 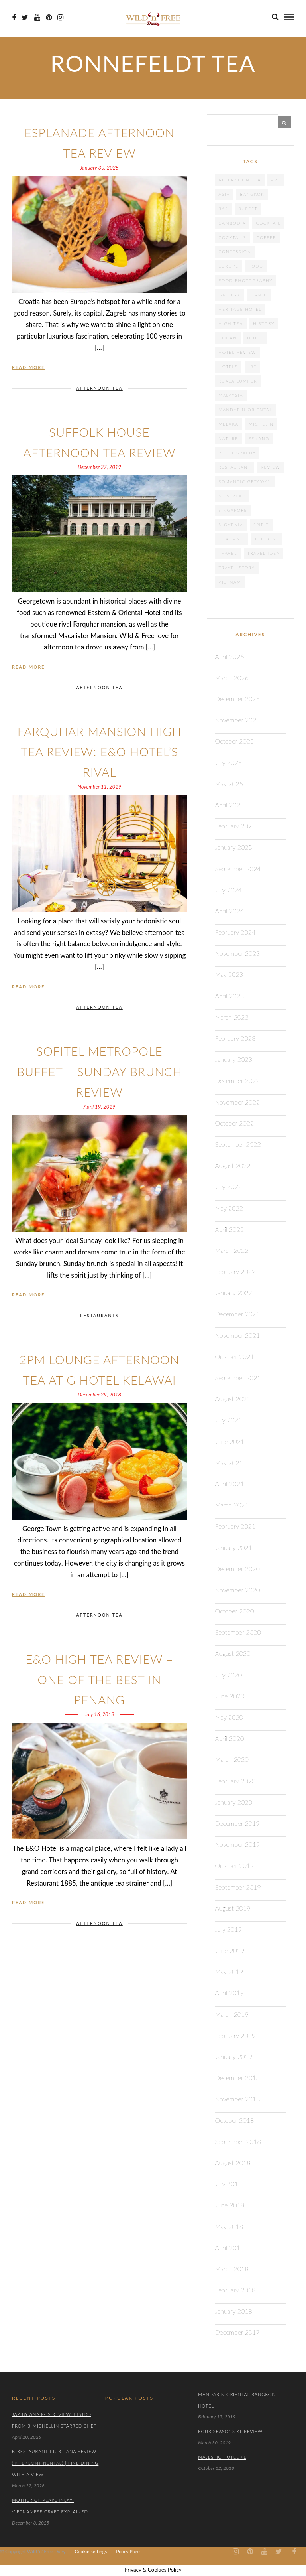 What do you see at coordinates (232, 2014) in the screenshot?
I see `March 2019` at bounding box center [232, 2014].